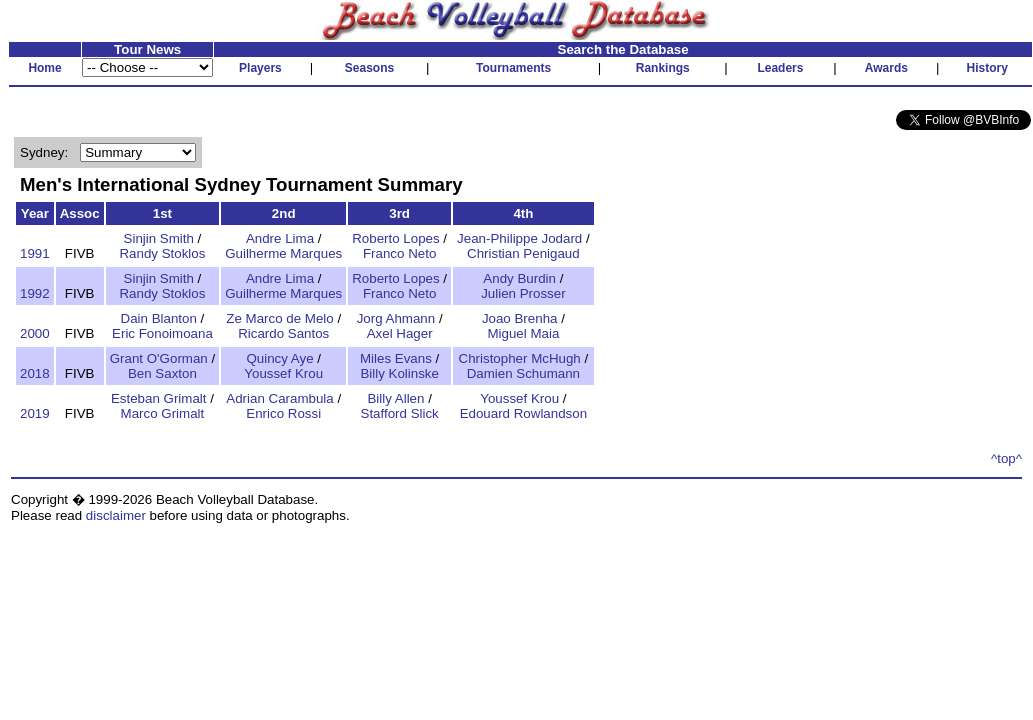  Describe the element at coordinates (159, 358) in the screenshot. I see `Grant O'Gorman` at that location.